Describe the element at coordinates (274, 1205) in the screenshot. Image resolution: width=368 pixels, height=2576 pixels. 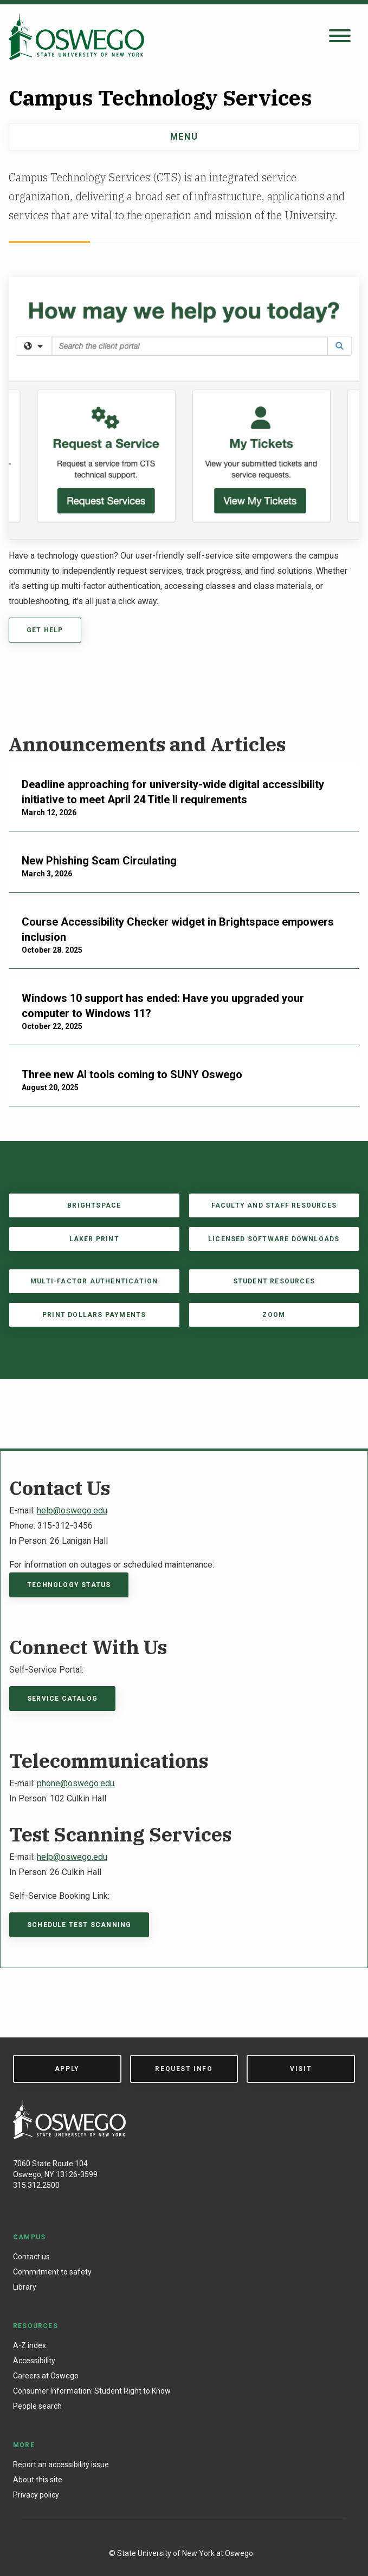
I see `Faculty and Staff Resources` at that location.